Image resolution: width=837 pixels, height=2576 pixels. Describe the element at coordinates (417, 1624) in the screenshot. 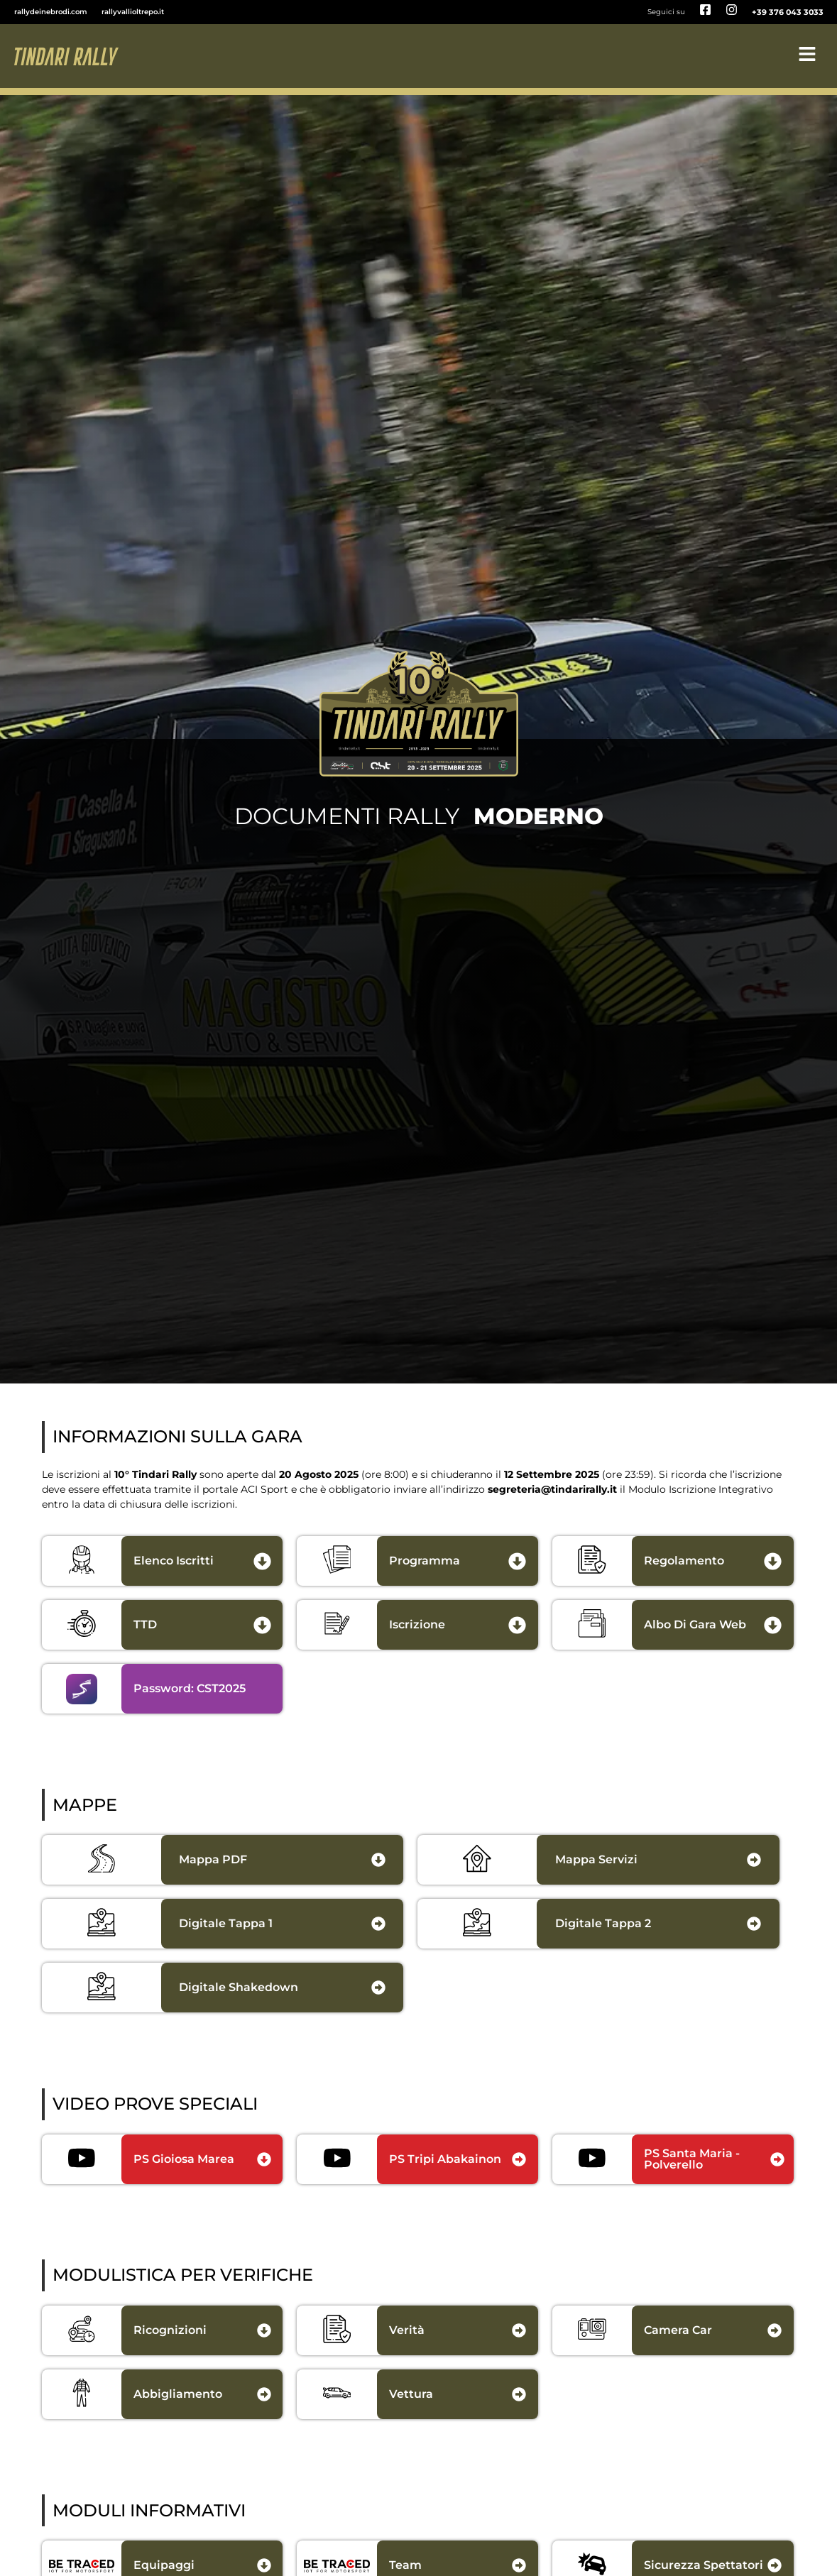

I see `iscrizione` at that location.